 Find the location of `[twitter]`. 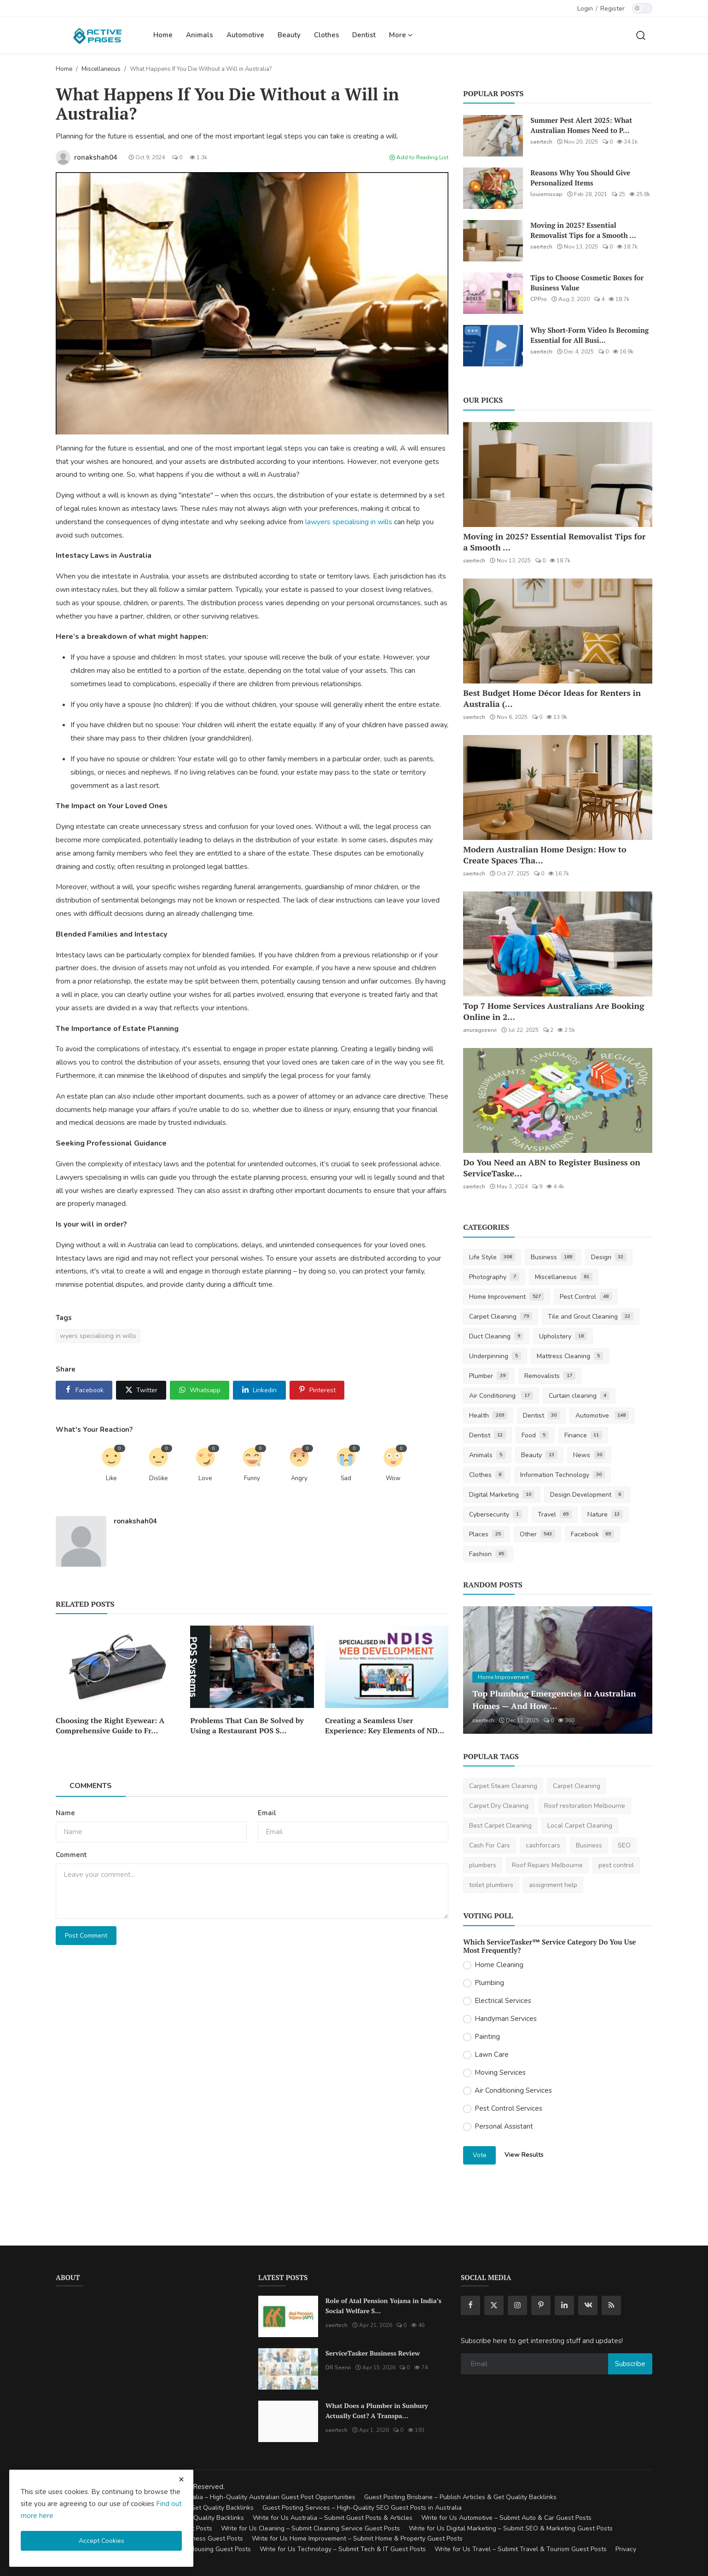

[twitter] is located at coordinates (494, 2305).